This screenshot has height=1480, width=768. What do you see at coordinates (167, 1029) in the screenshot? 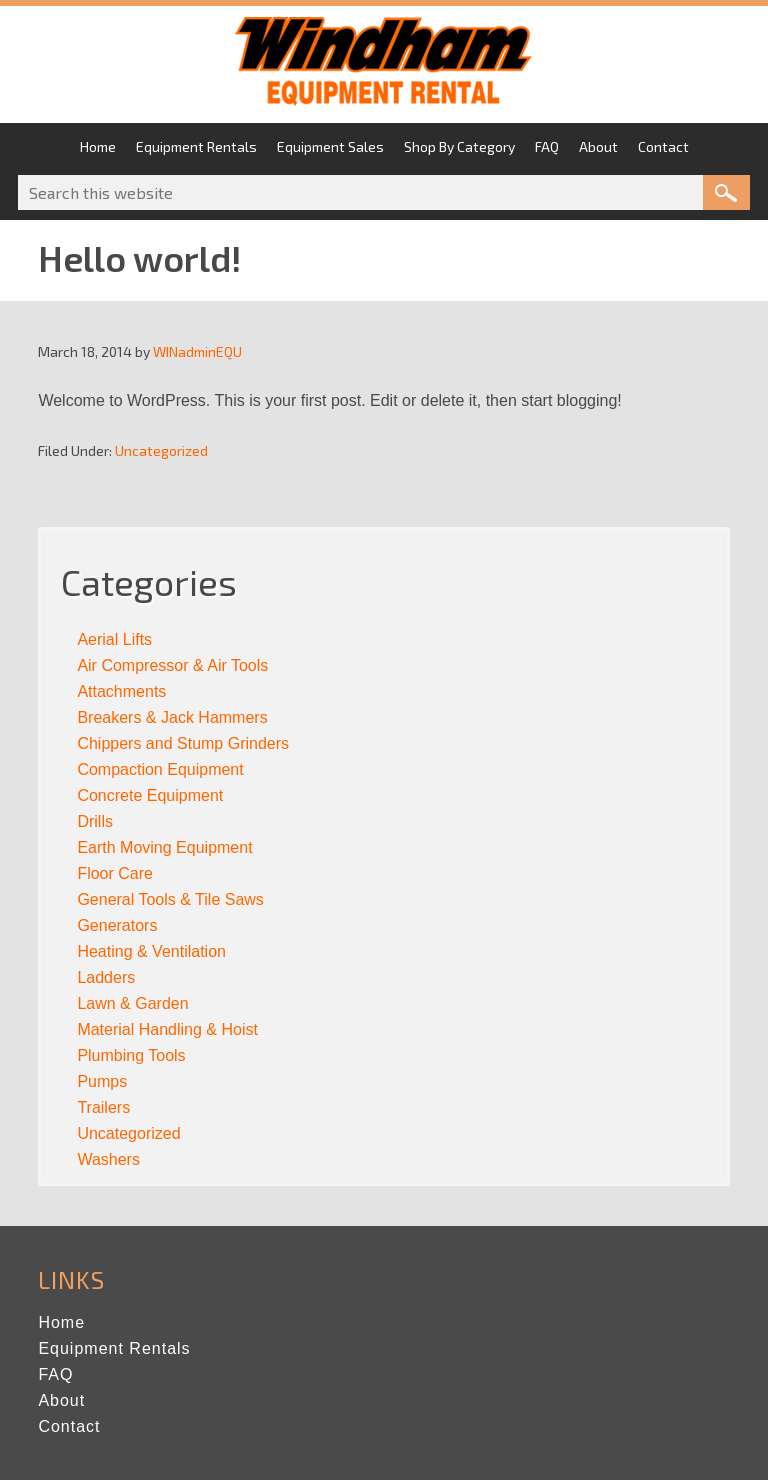
I see `Material Handling & Hoist` at bounding box center [167, 1029].